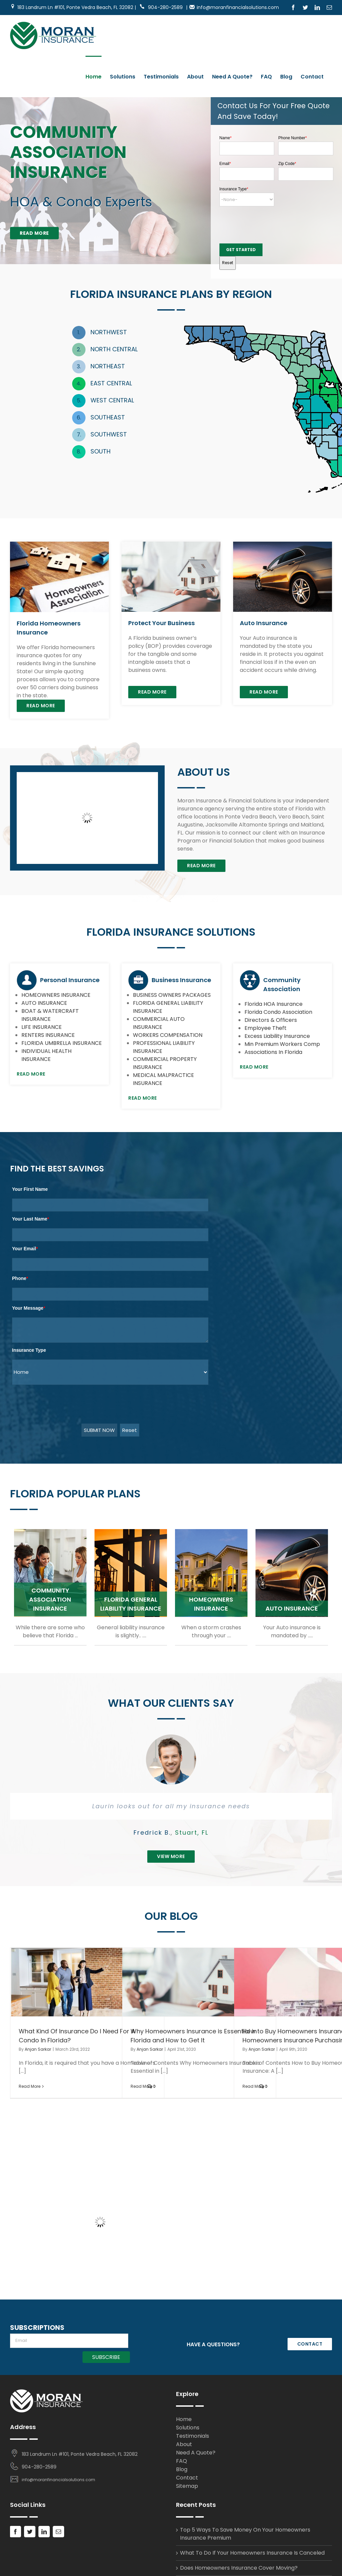 The image size is (342, 2576). I want to click on Sitemap, so click(187, 2486).